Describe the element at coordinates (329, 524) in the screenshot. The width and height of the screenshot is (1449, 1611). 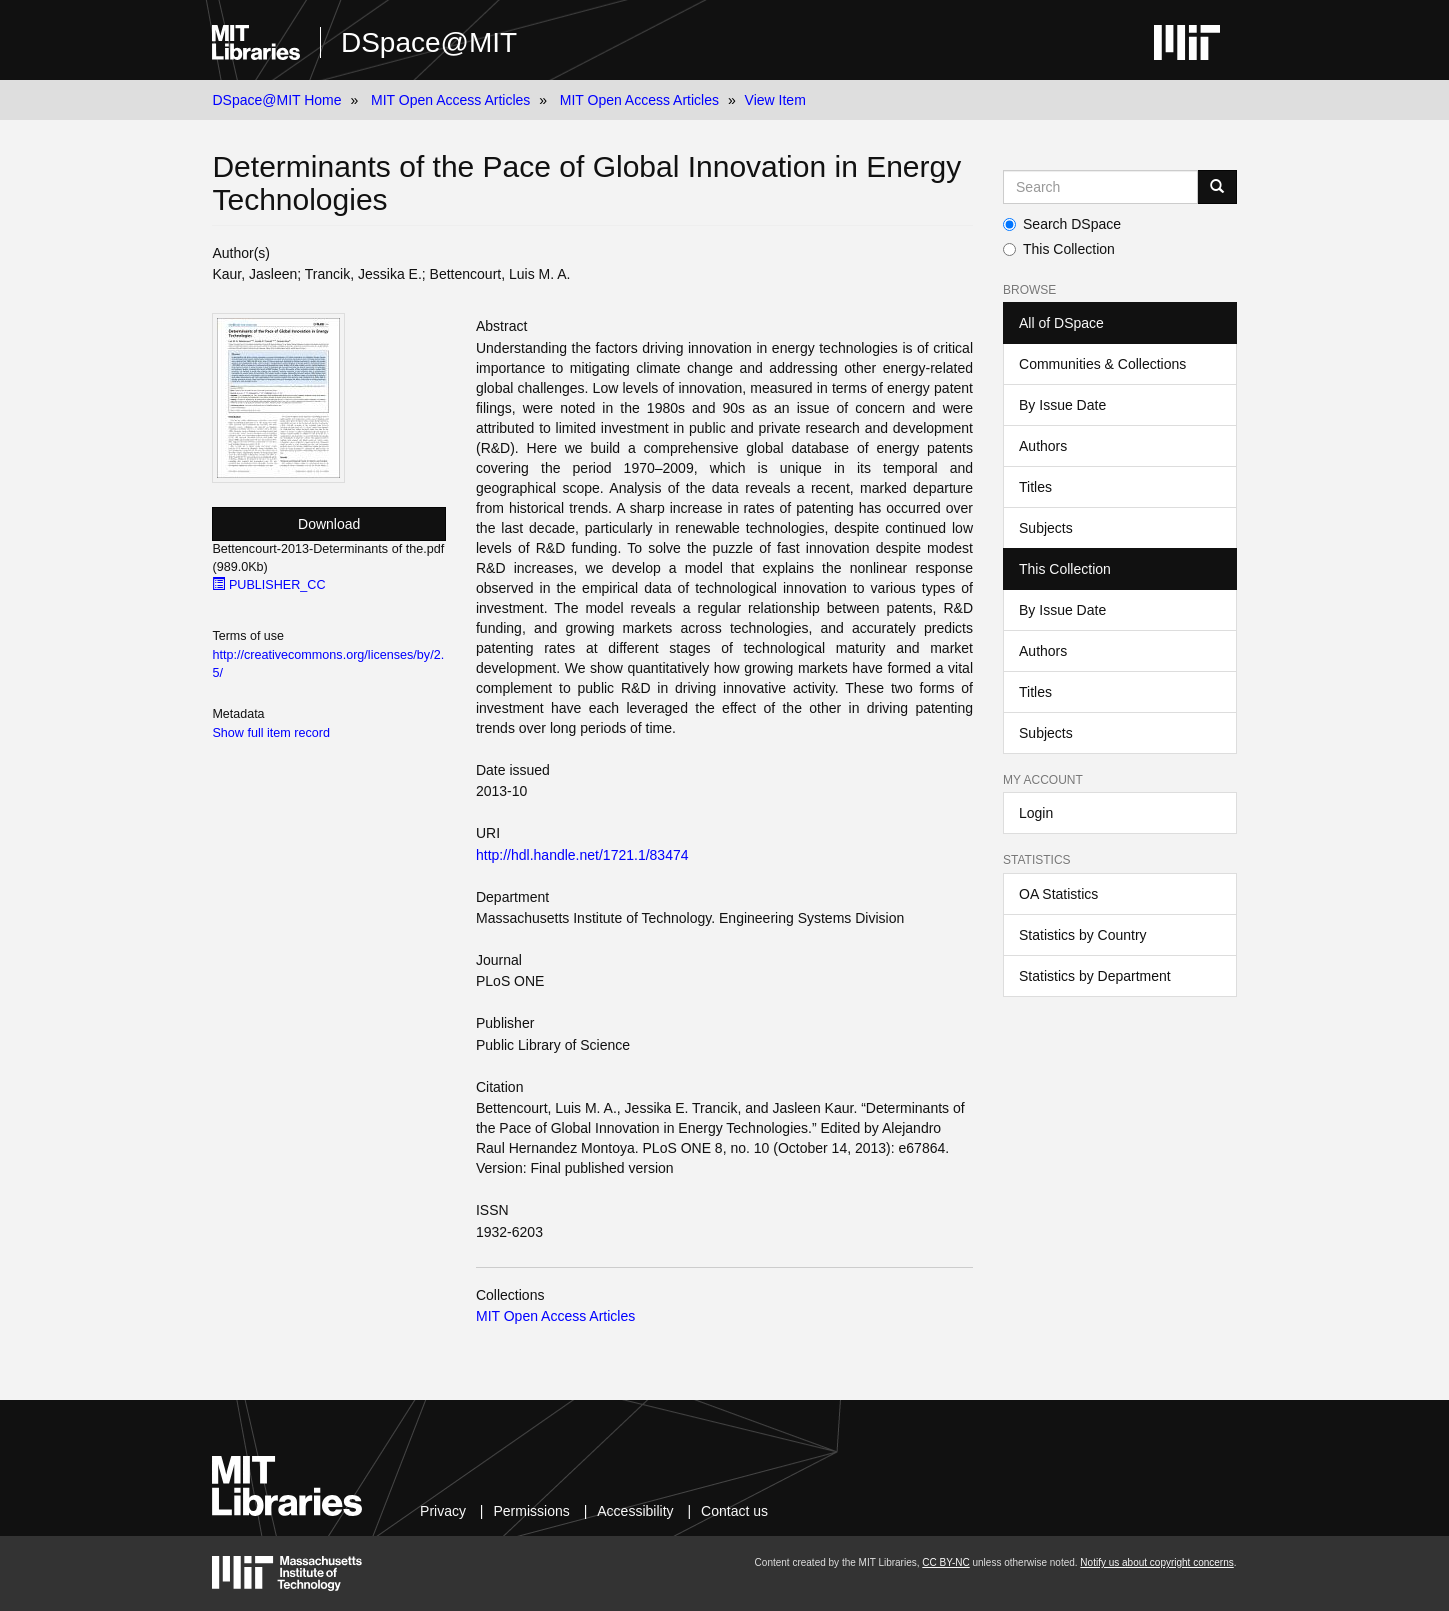
I see `Download` at that location.